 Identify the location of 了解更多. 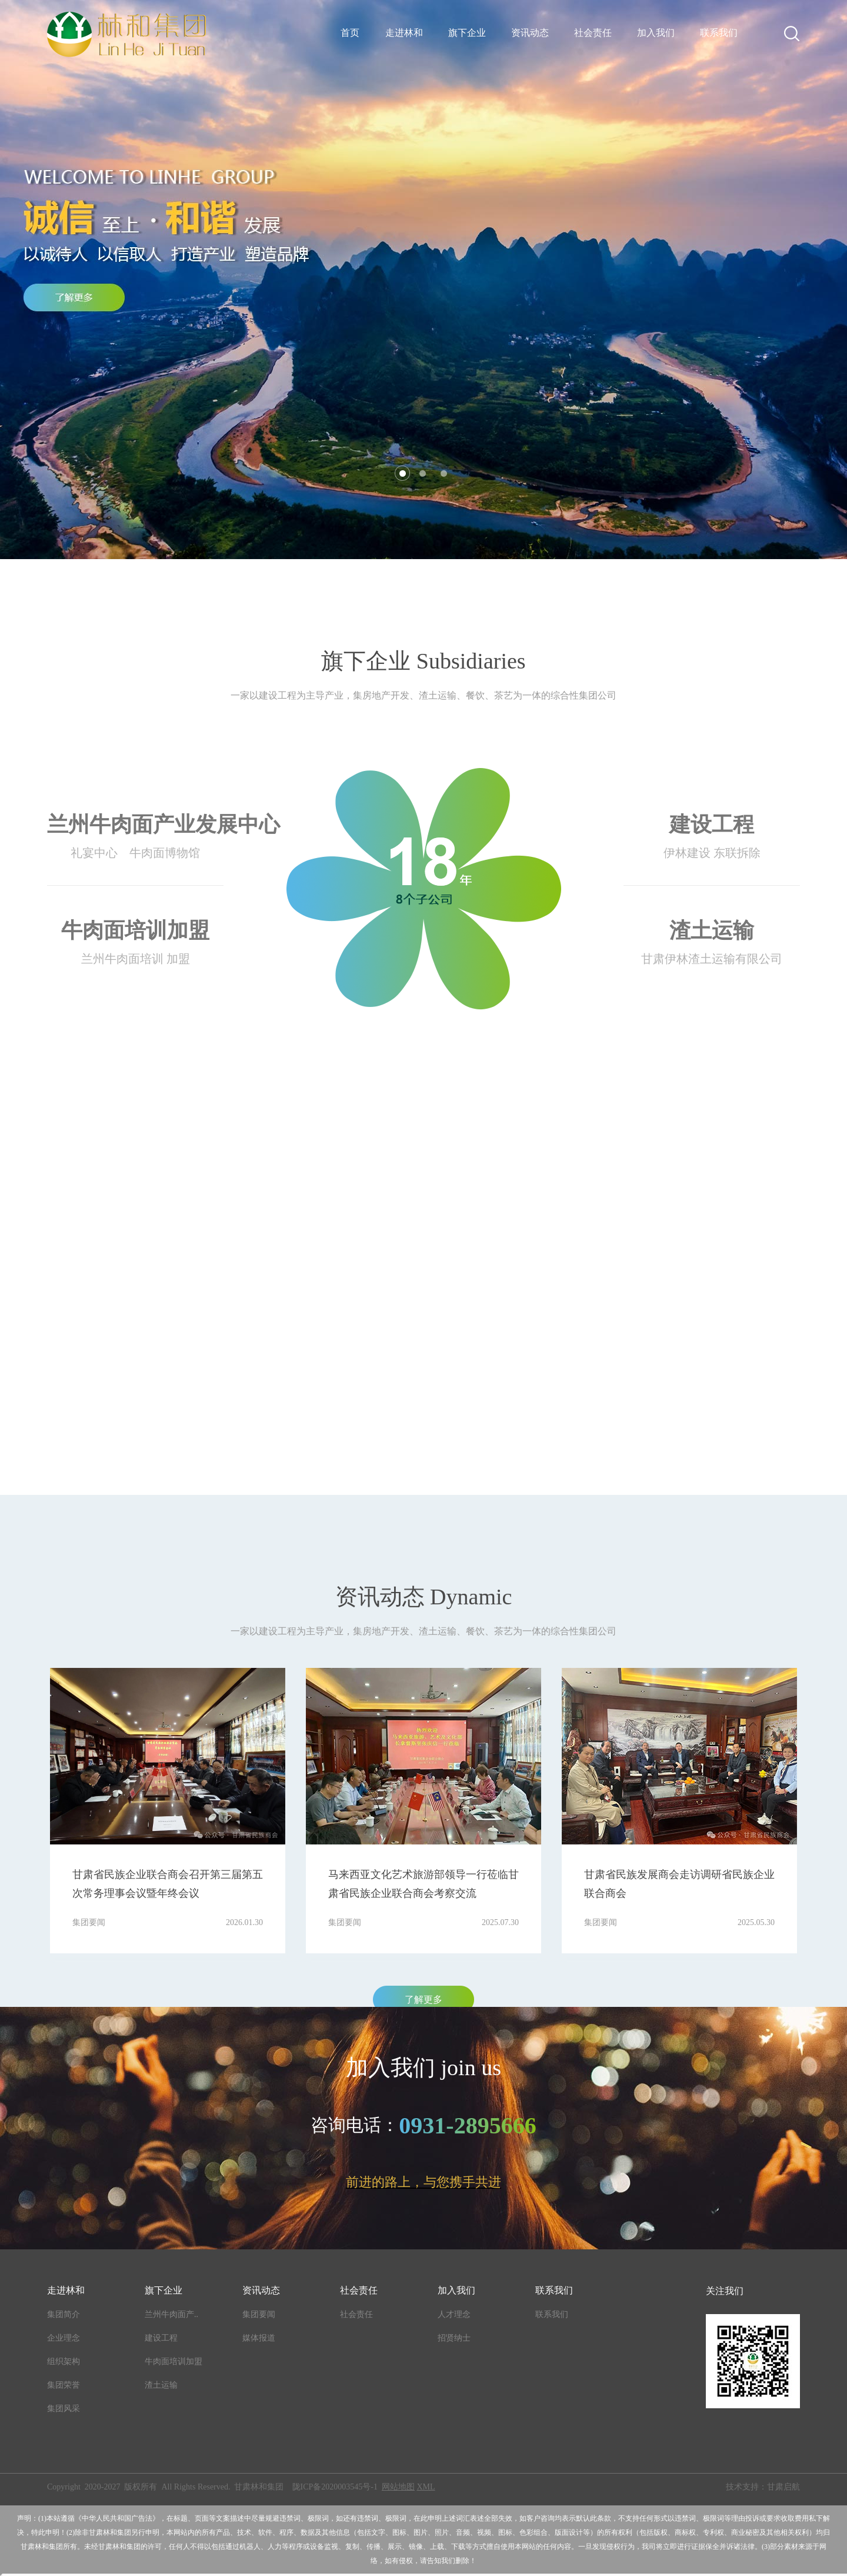
(423, 2000).